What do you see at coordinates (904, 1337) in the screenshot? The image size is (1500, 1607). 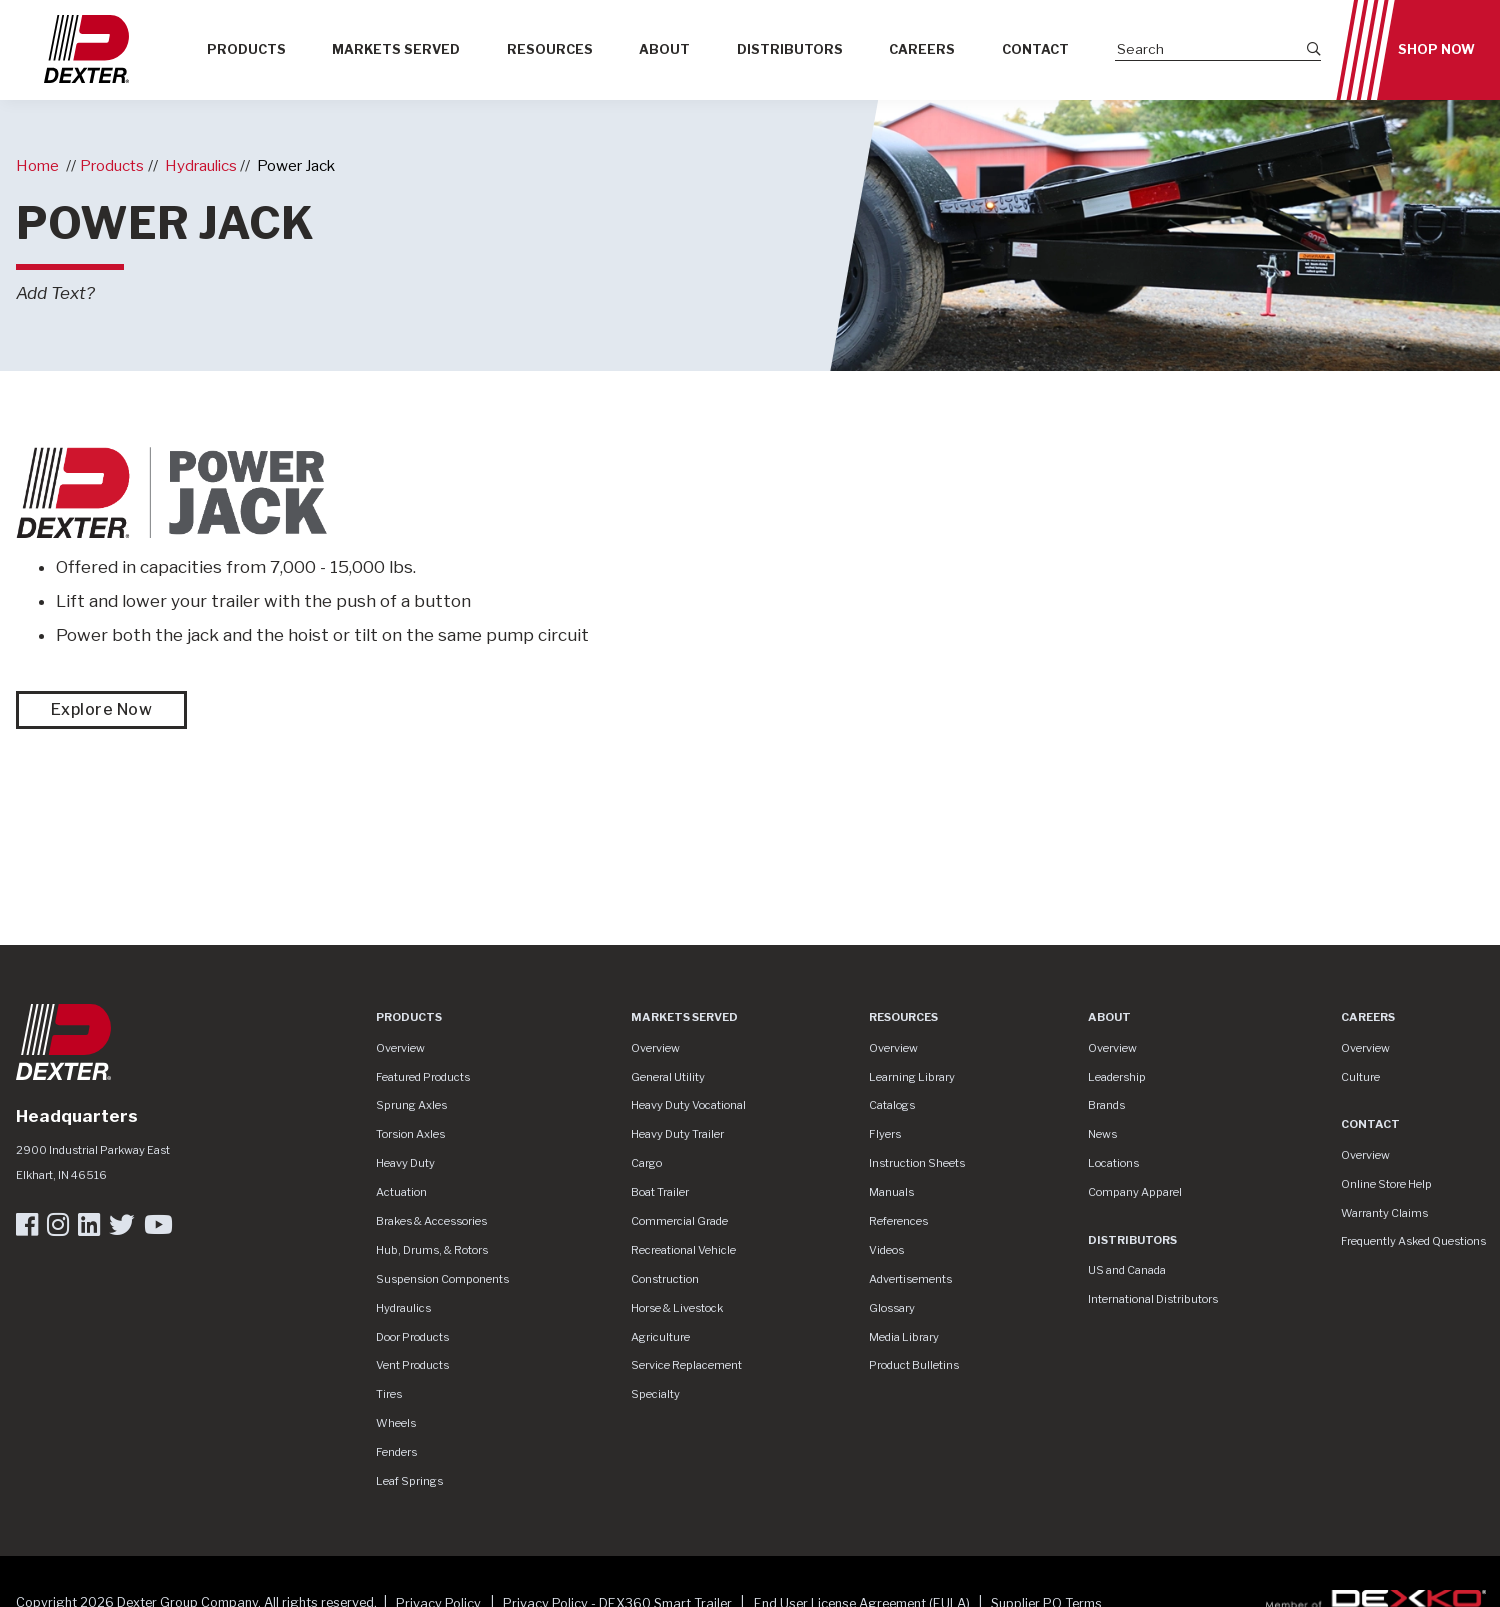 I see `Media Library` at bounding box center [904, 1337].